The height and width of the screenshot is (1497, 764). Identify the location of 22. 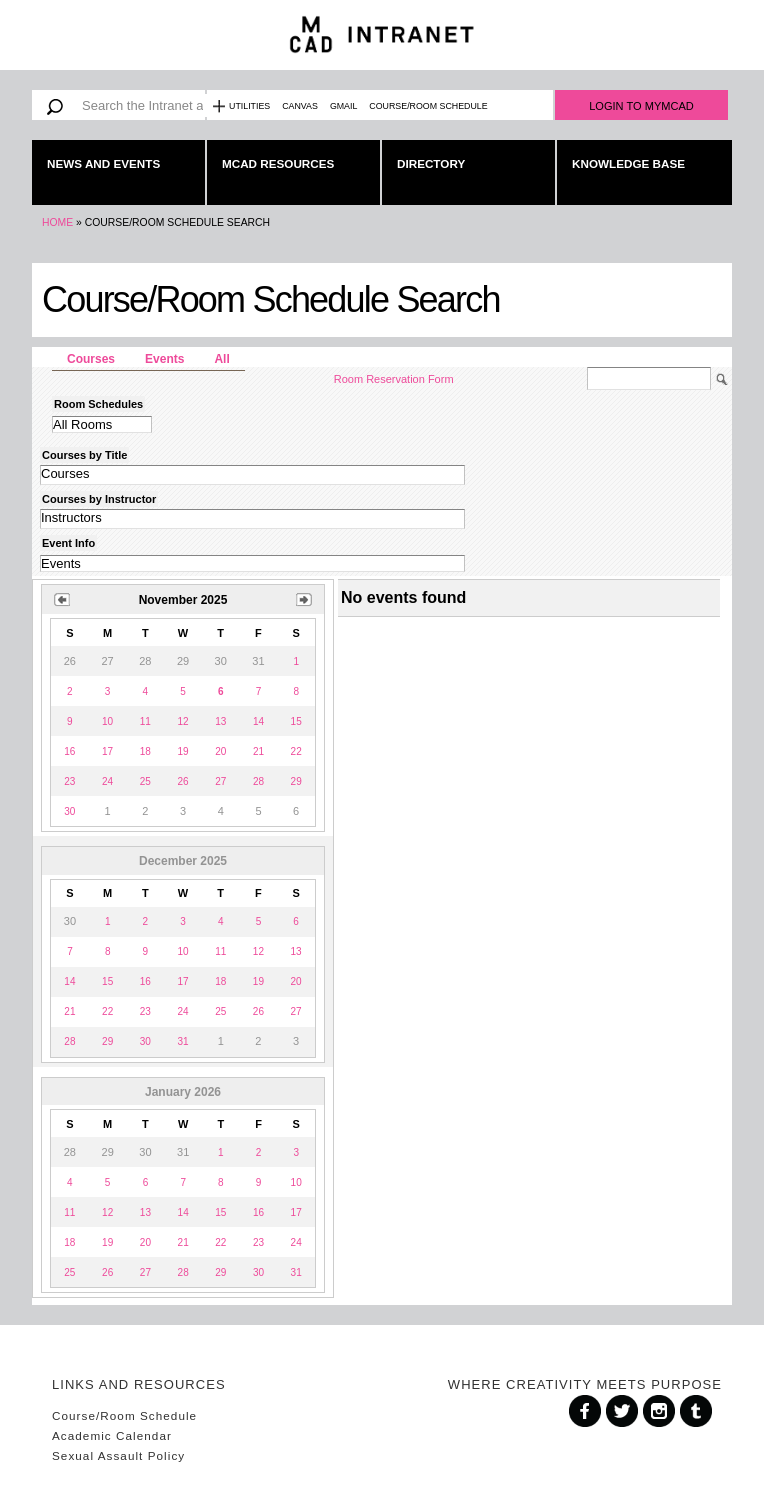
(296, 751).